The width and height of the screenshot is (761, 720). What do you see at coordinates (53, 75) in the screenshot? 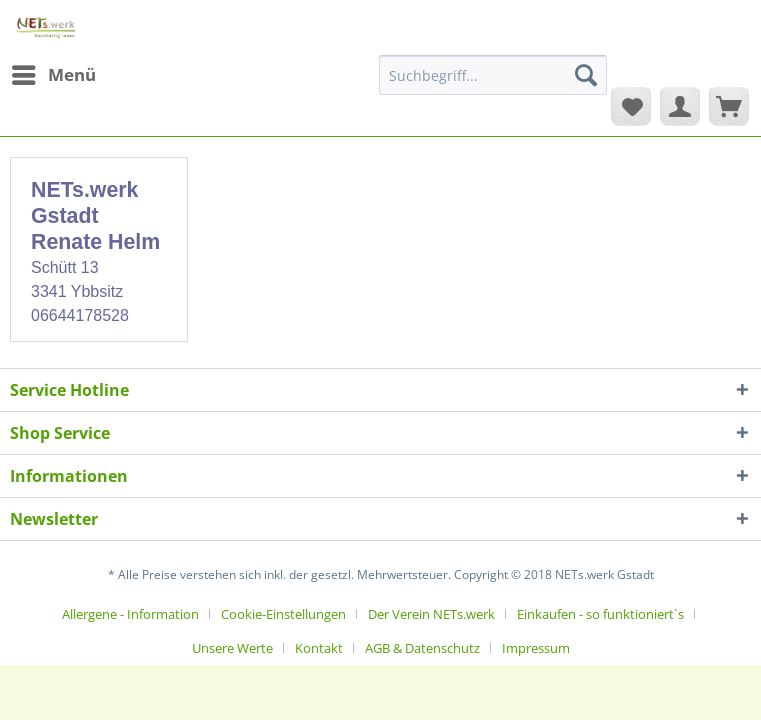
I see `[menuitem]` at bounding box center [53, 75].